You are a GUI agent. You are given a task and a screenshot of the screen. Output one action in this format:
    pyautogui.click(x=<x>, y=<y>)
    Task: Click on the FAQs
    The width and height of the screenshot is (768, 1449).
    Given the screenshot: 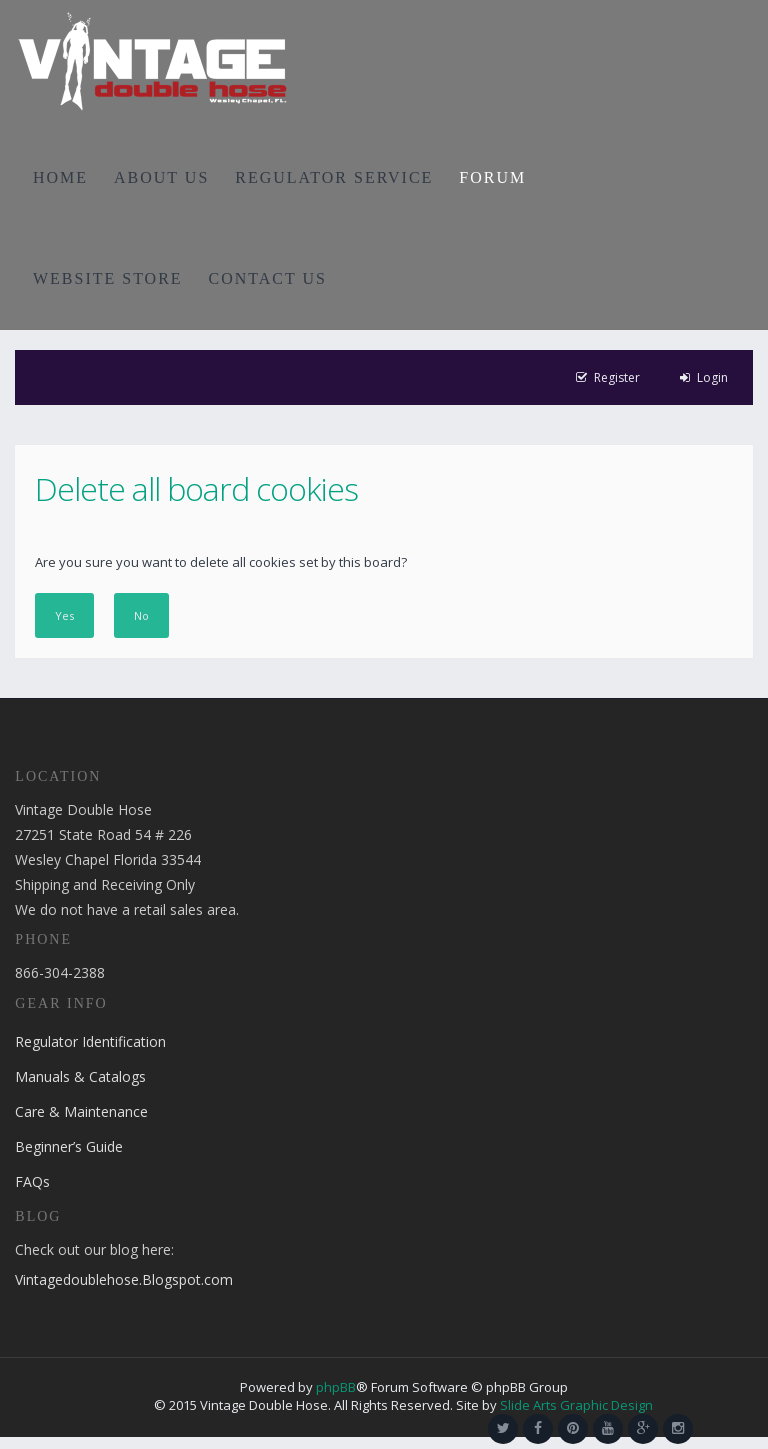 What is the action you would take?
    pyautogui.click(x=32, y=1181)
    